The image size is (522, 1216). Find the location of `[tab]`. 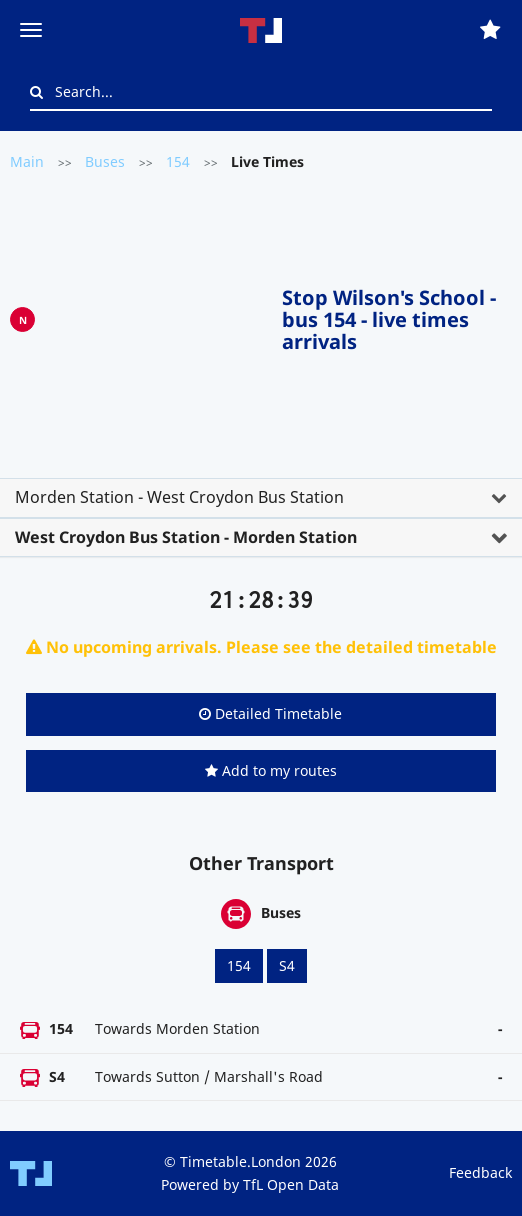

[tab] is located at coordinates (261, 498).